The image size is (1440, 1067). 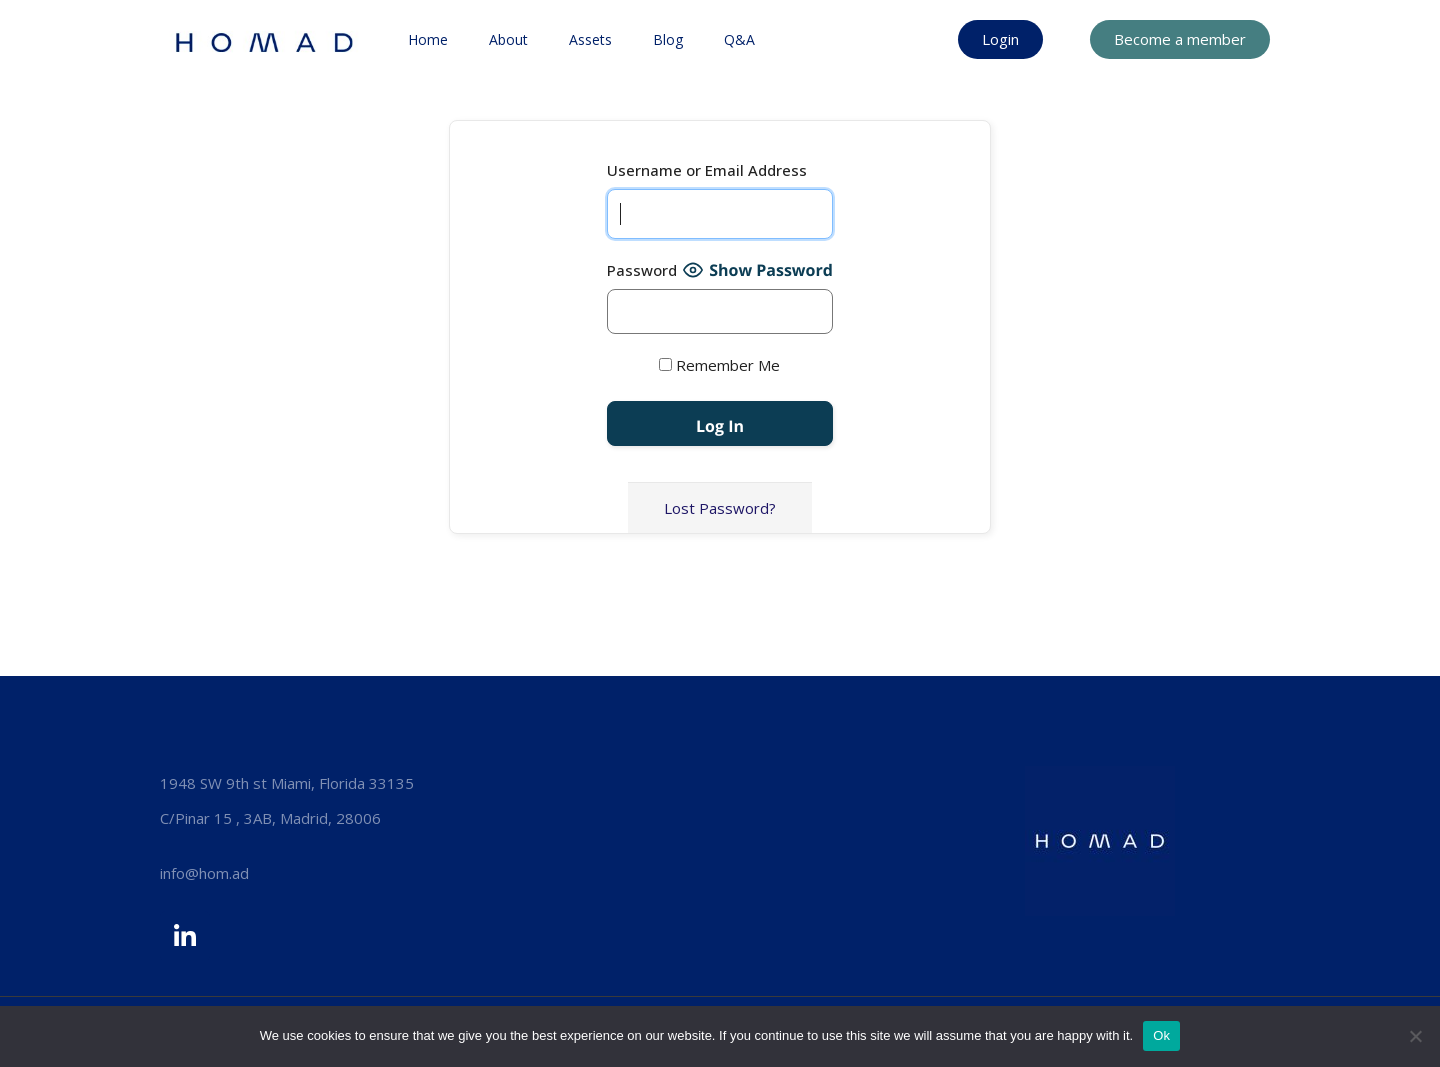 I want to click on Assets, so click(x=590, y=39).